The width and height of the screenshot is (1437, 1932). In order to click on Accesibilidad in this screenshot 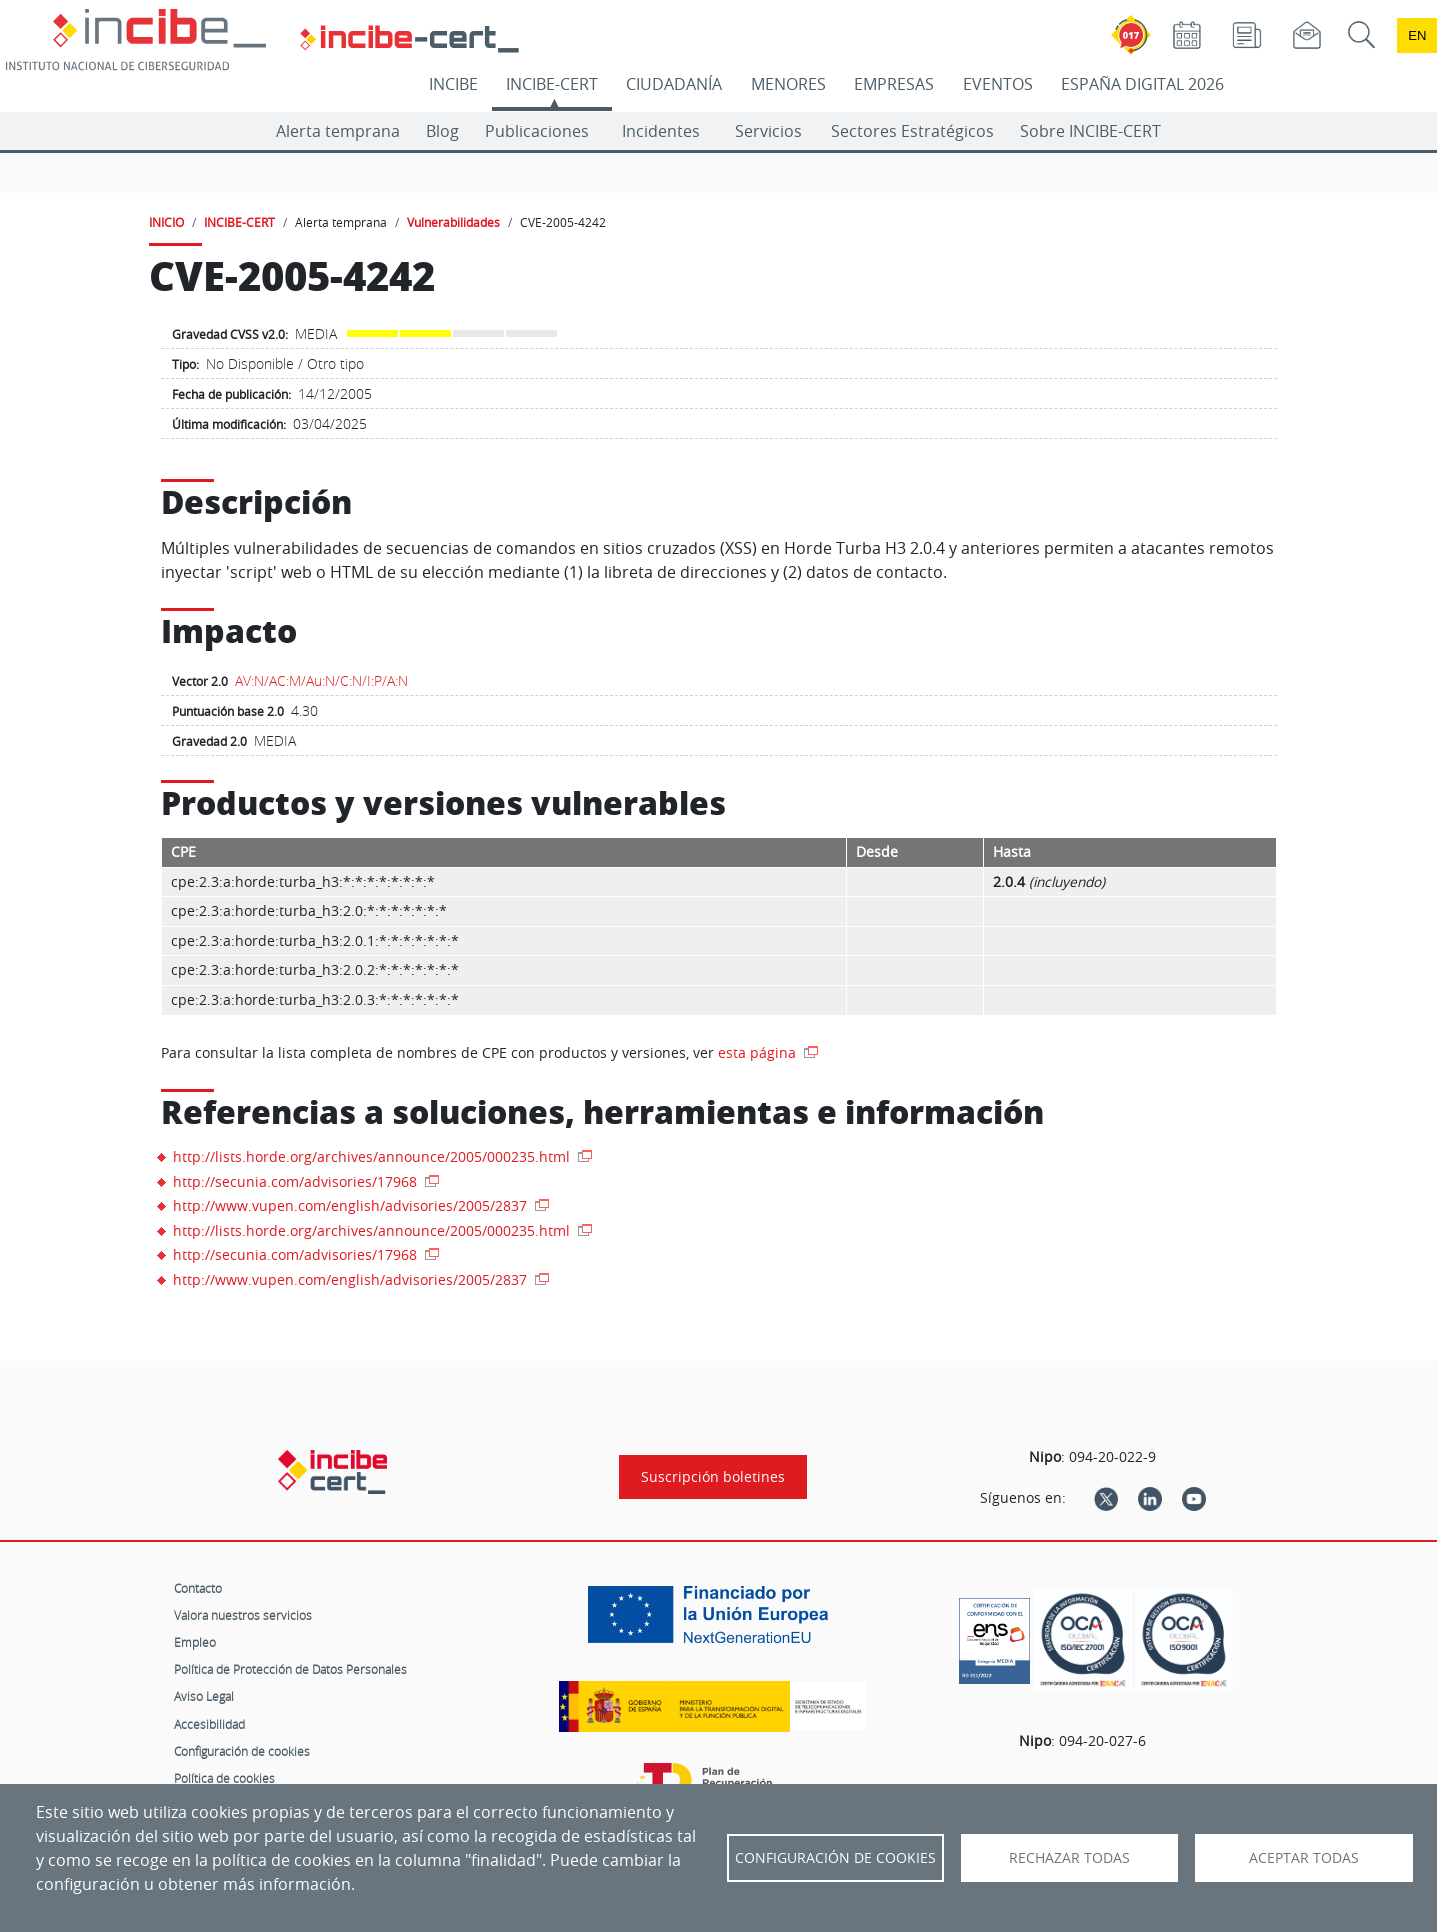, I will do `click(209, 1724)`.